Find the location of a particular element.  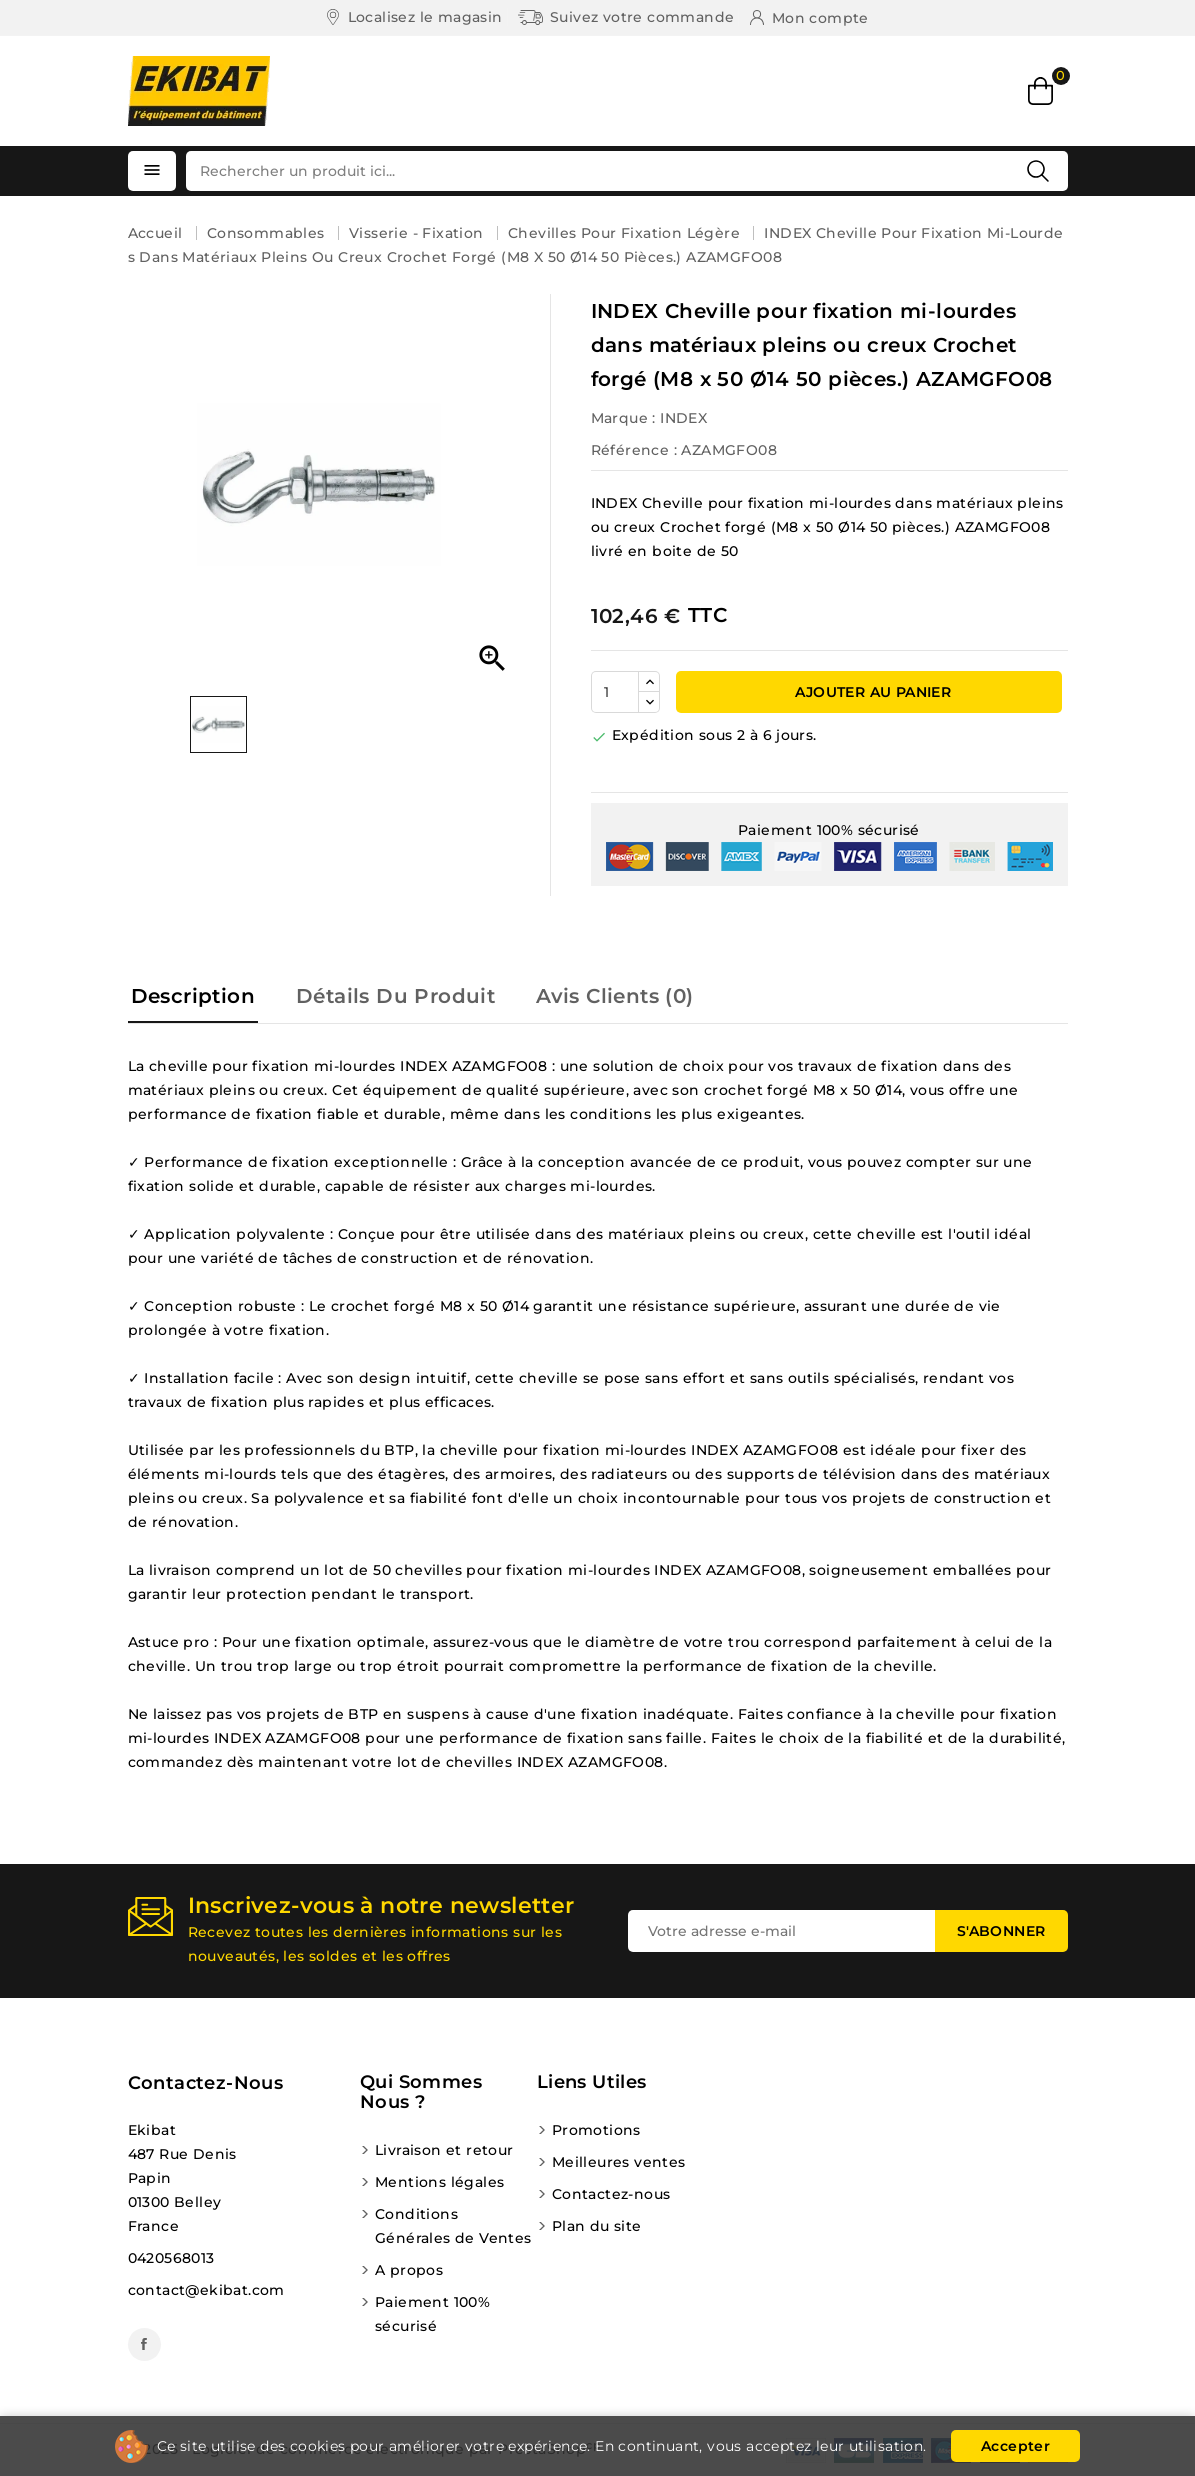

Ajouter au panier is located at coordinates (871, 692).